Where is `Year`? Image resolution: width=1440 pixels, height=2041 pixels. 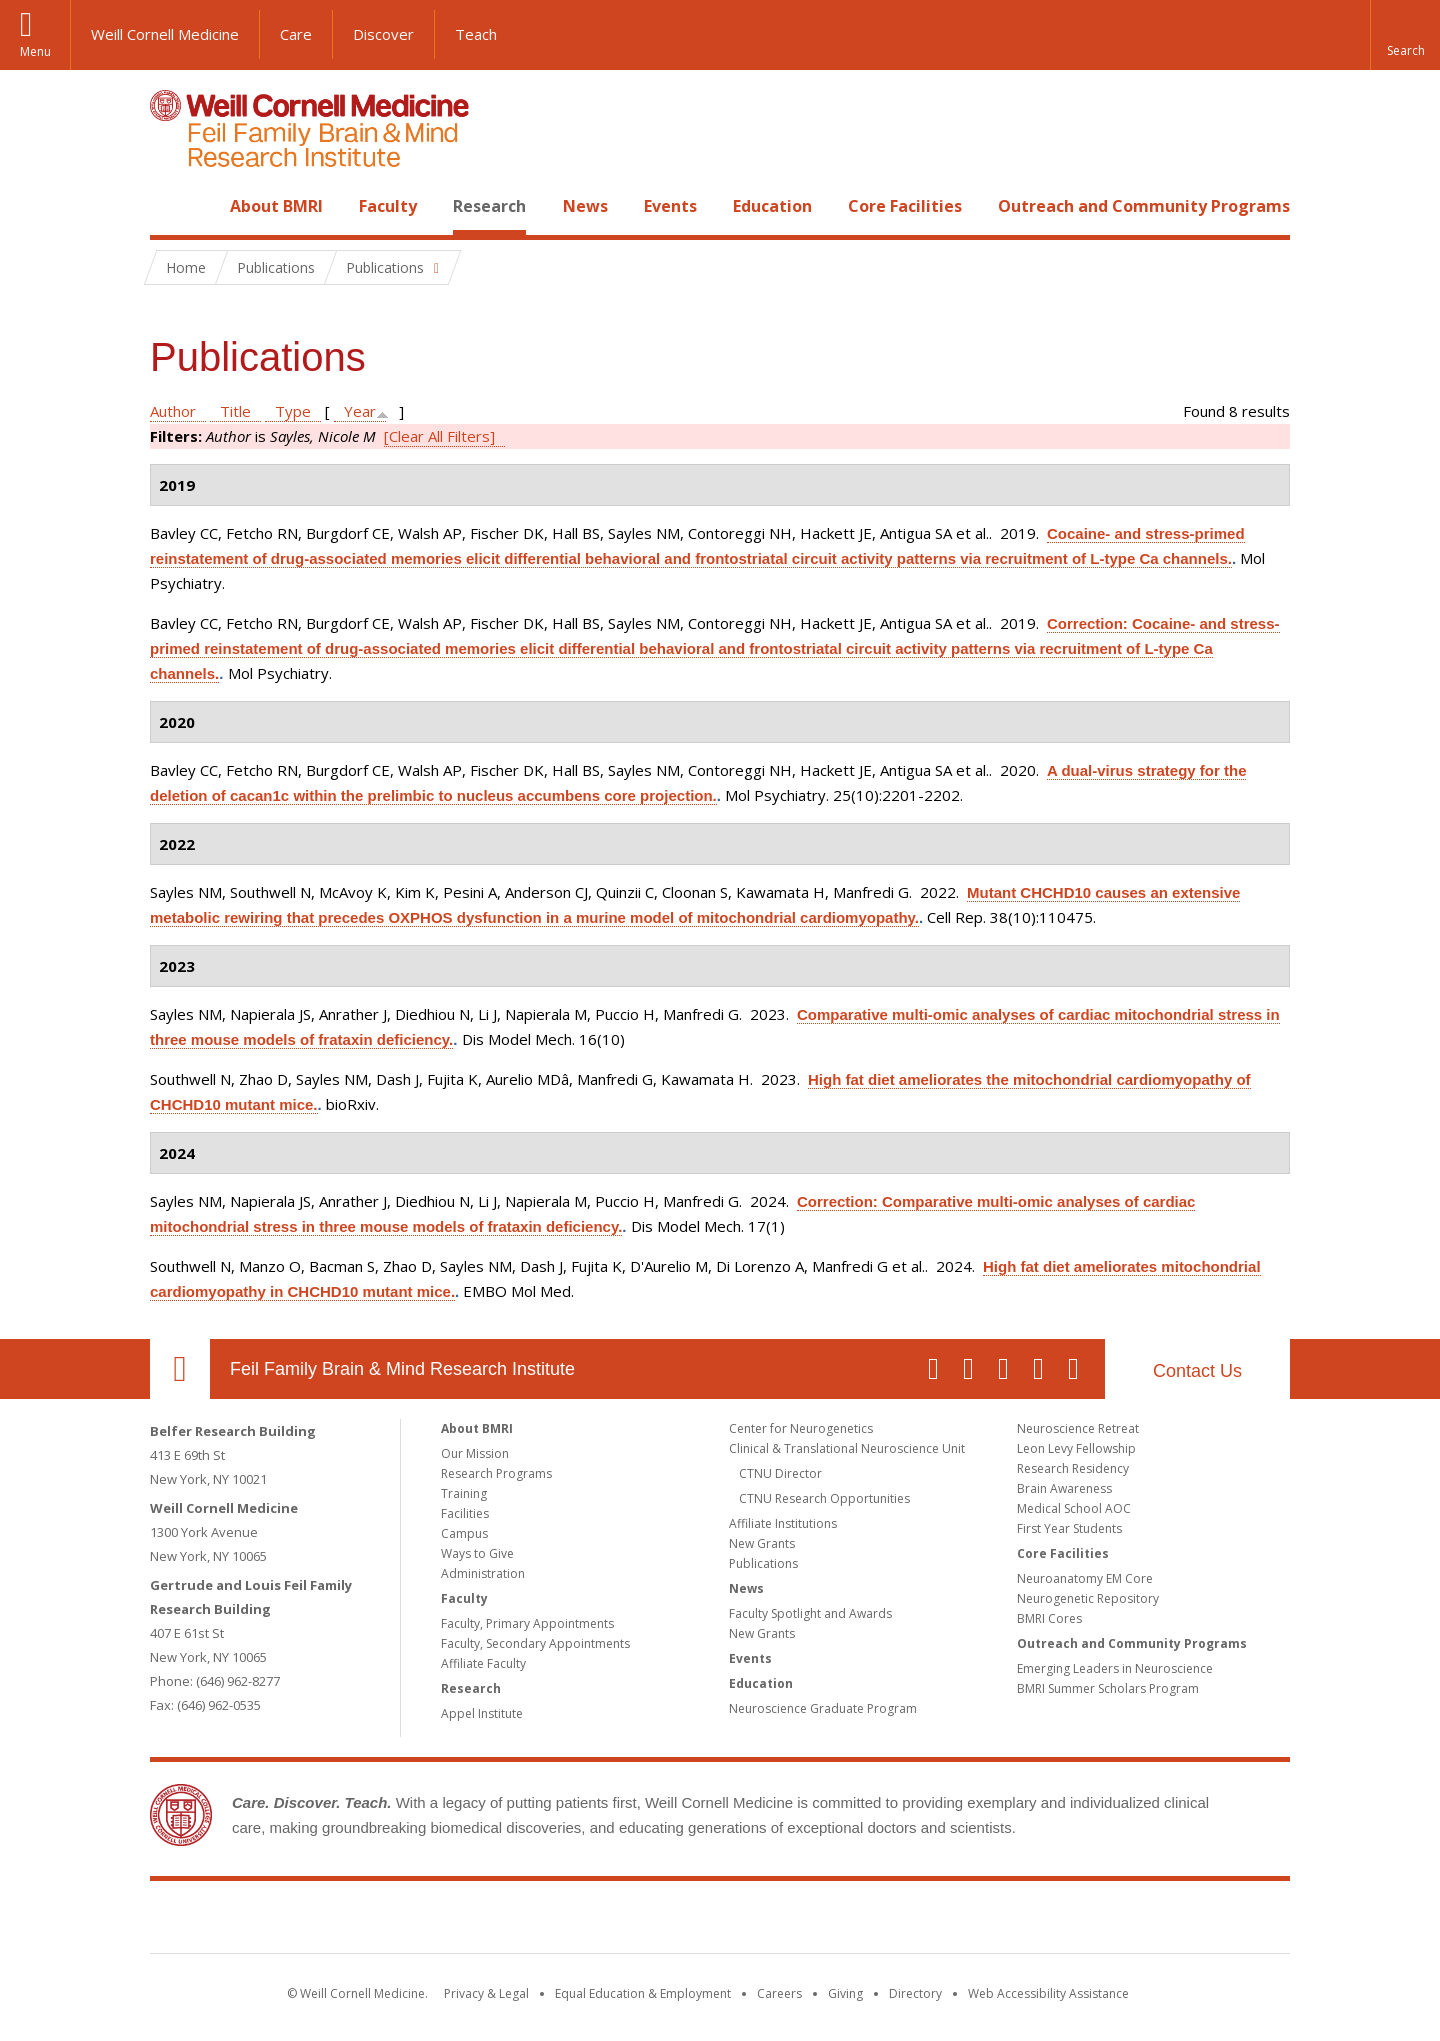
Year is located at coordinates (360, 411).